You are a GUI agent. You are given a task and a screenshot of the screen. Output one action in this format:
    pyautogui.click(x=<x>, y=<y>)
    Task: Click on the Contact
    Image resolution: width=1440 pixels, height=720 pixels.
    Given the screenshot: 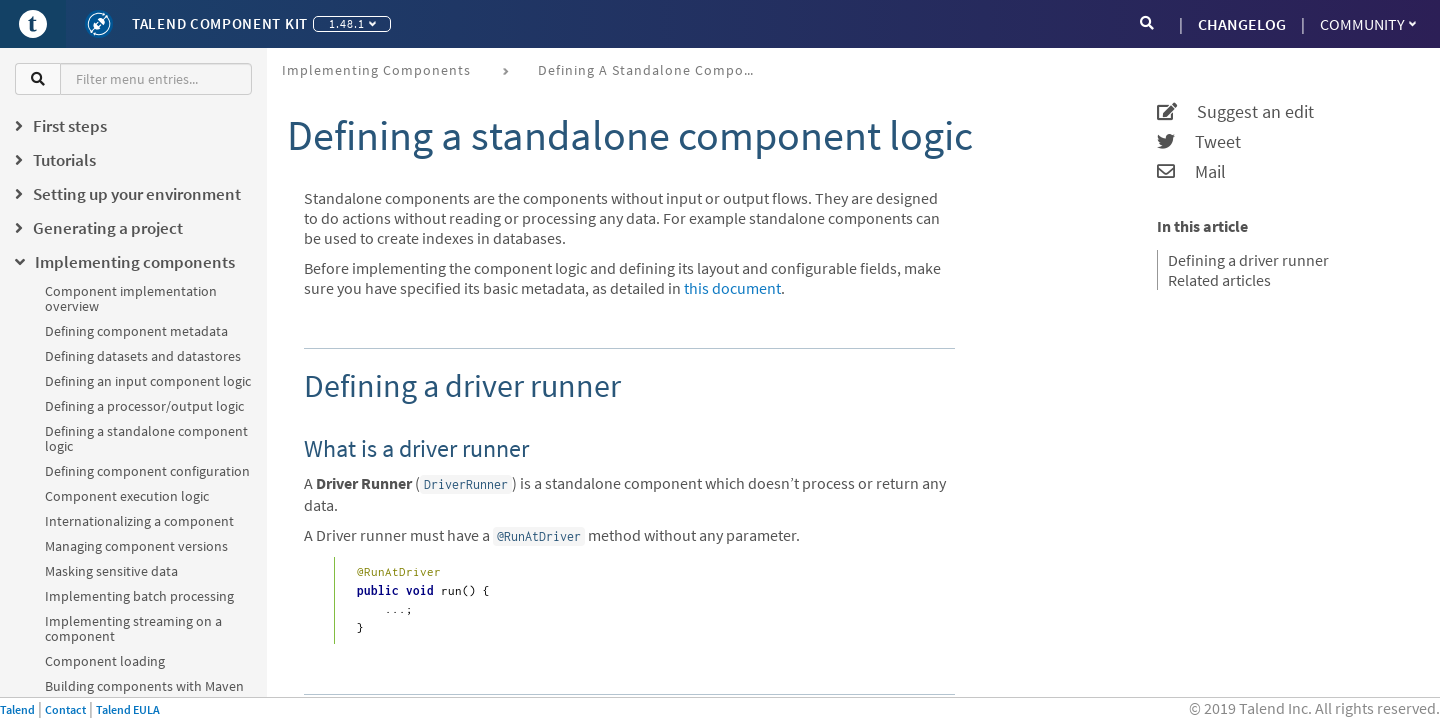 What is the action you would take?
    pyautogui.click(x=65, y=709)
    